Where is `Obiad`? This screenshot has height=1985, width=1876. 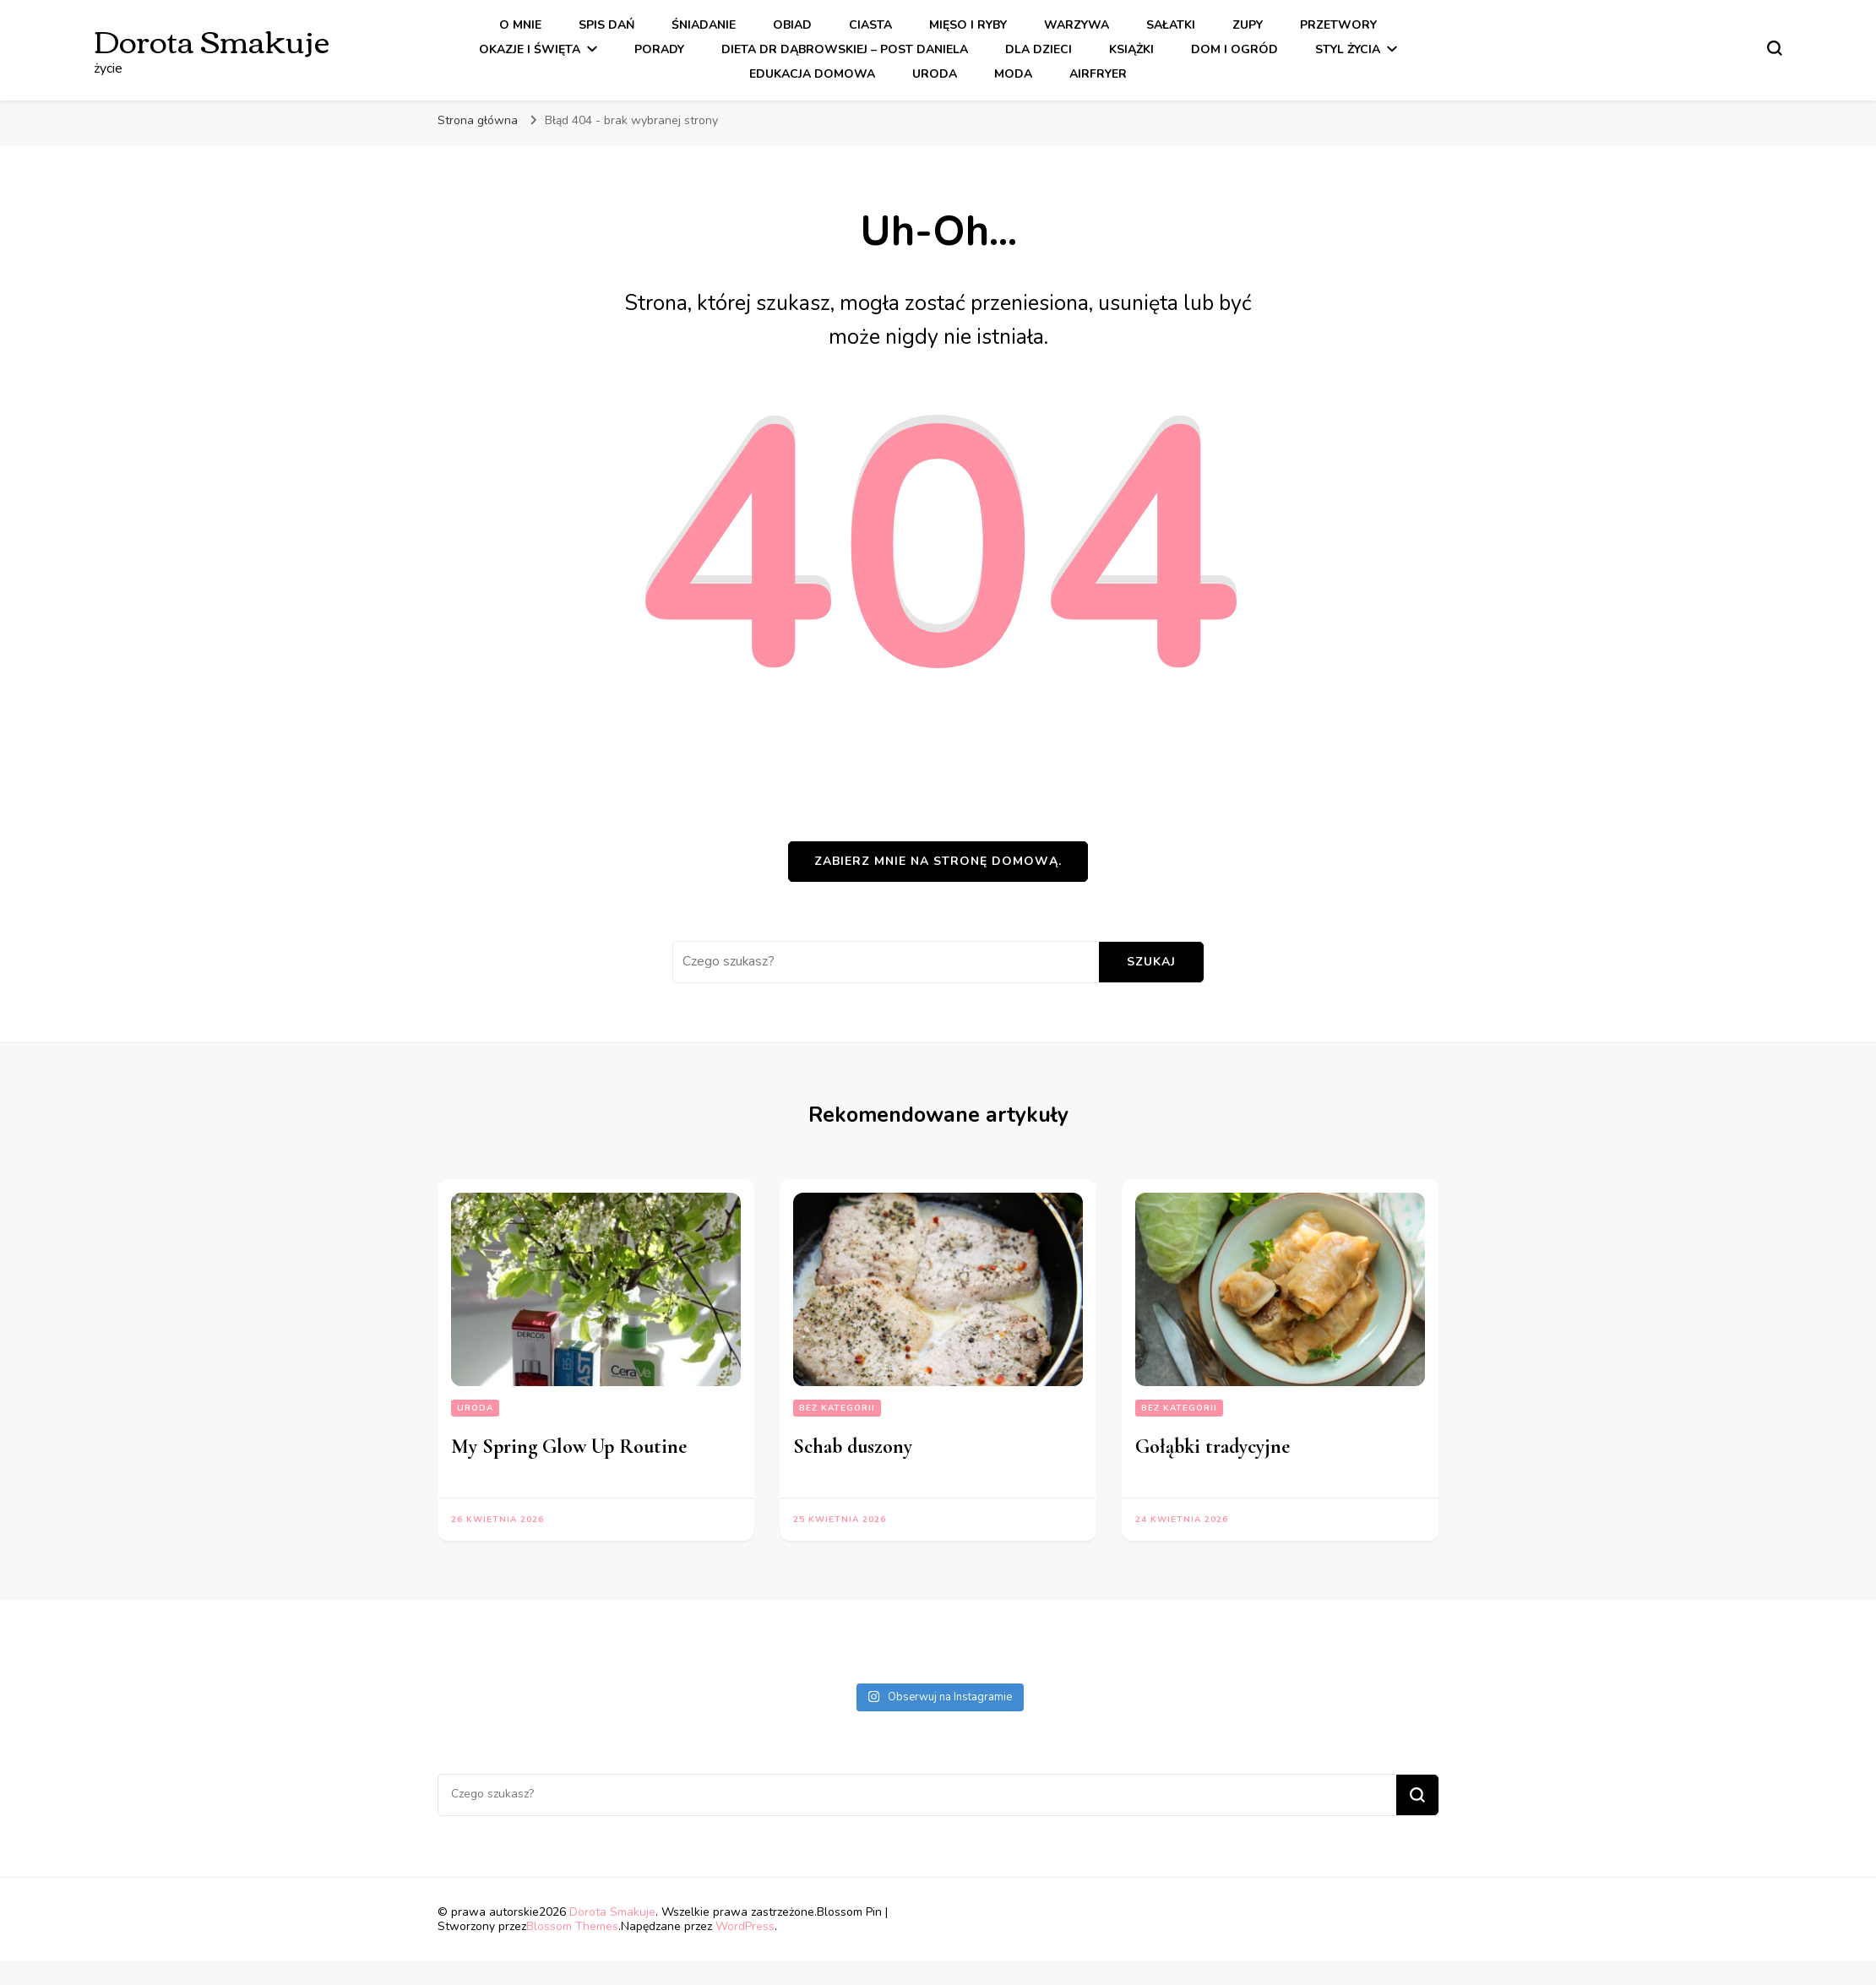
Obiad is located at coordinates (792, 25).